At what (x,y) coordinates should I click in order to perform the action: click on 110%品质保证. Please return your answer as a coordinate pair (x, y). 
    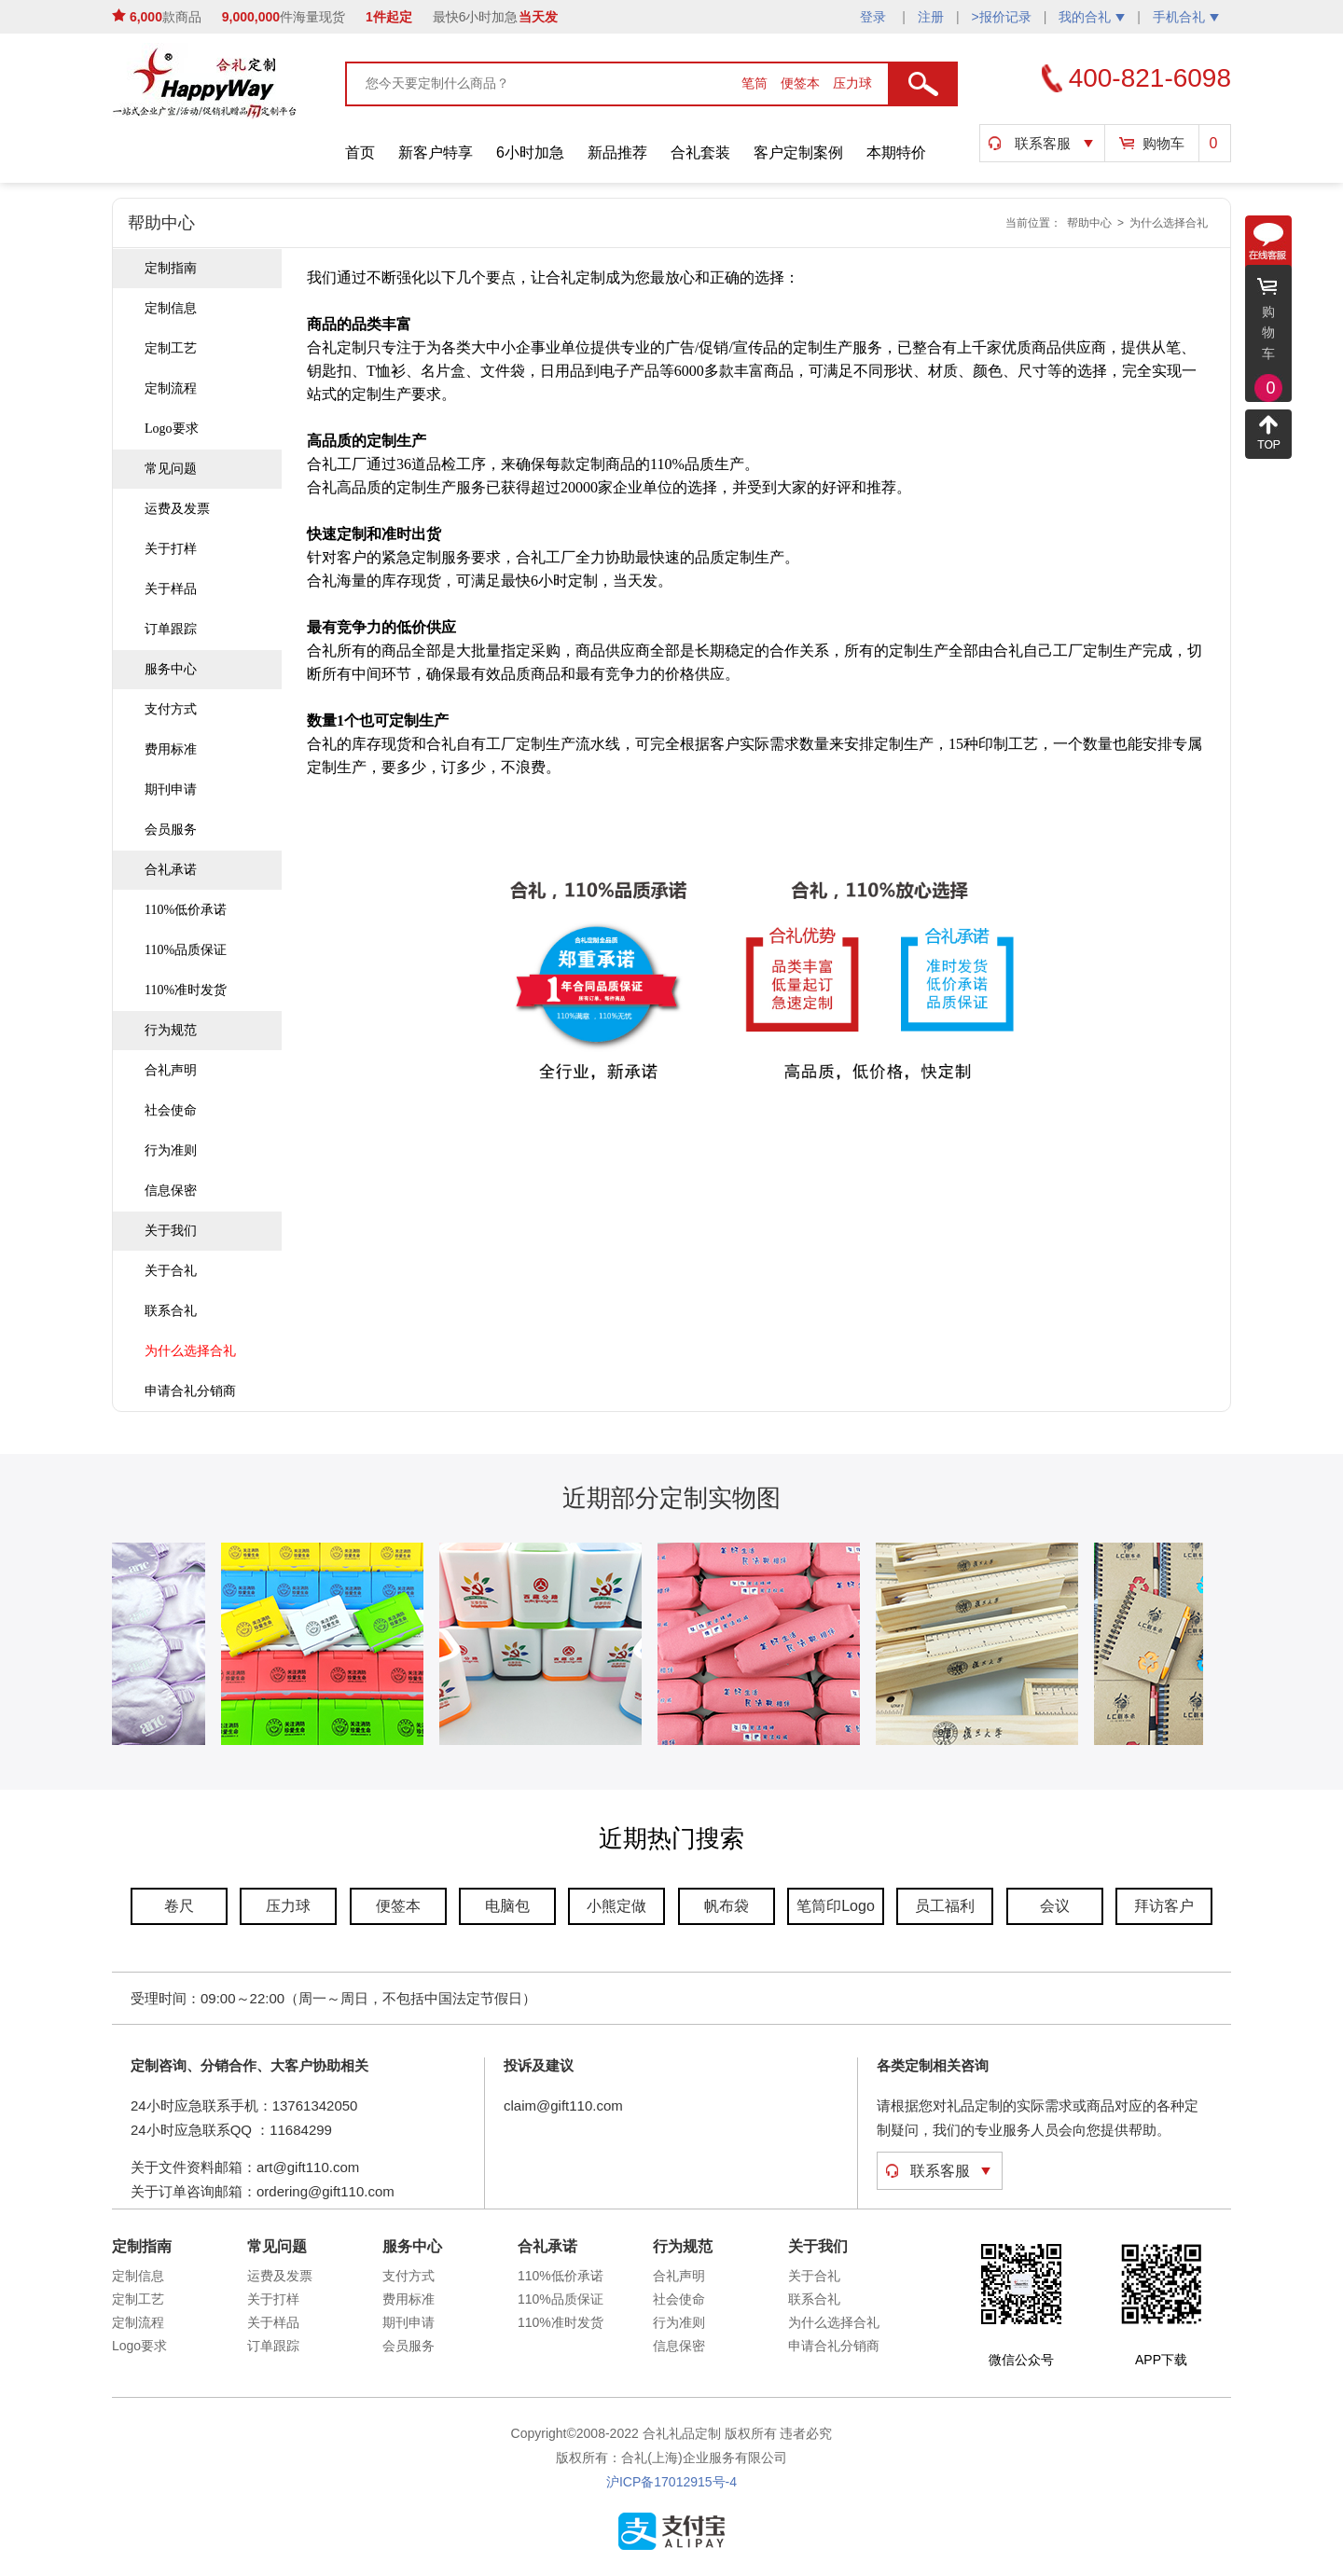
    Looking at the image, I should click on (186, 950).